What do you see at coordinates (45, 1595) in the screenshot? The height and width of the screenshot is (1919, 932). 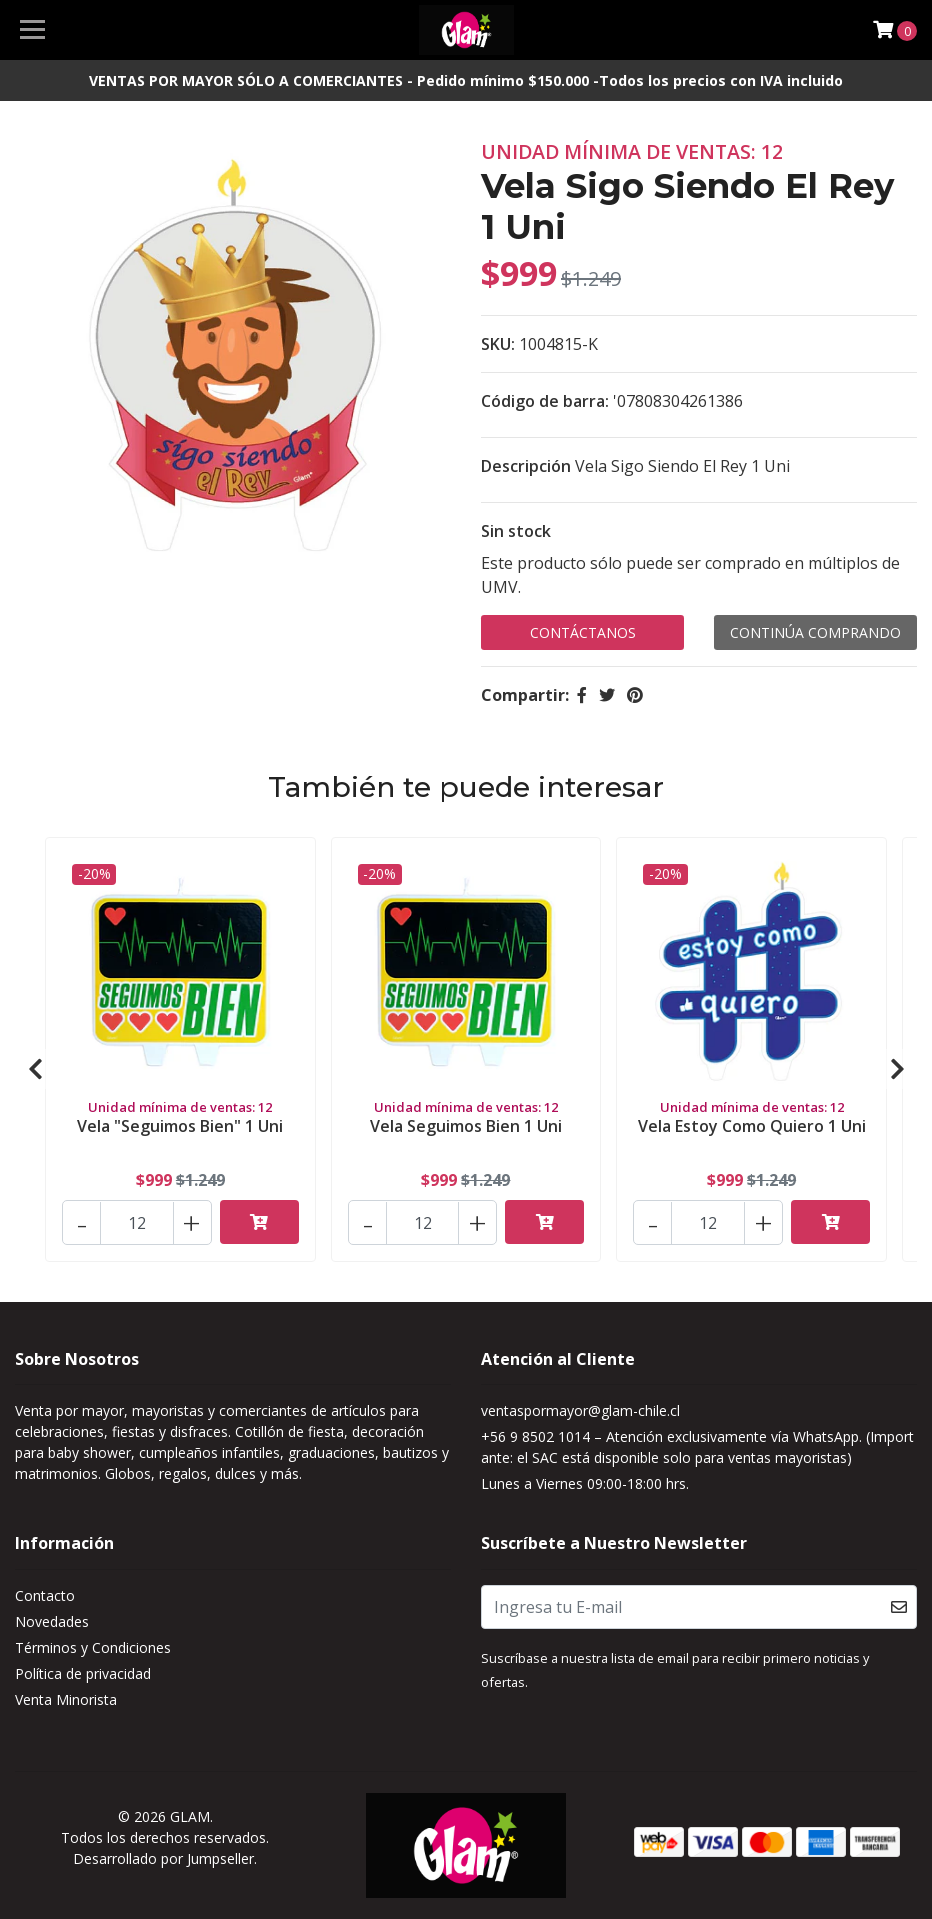 I see `Contacto` at bounding box center [45, 1595].